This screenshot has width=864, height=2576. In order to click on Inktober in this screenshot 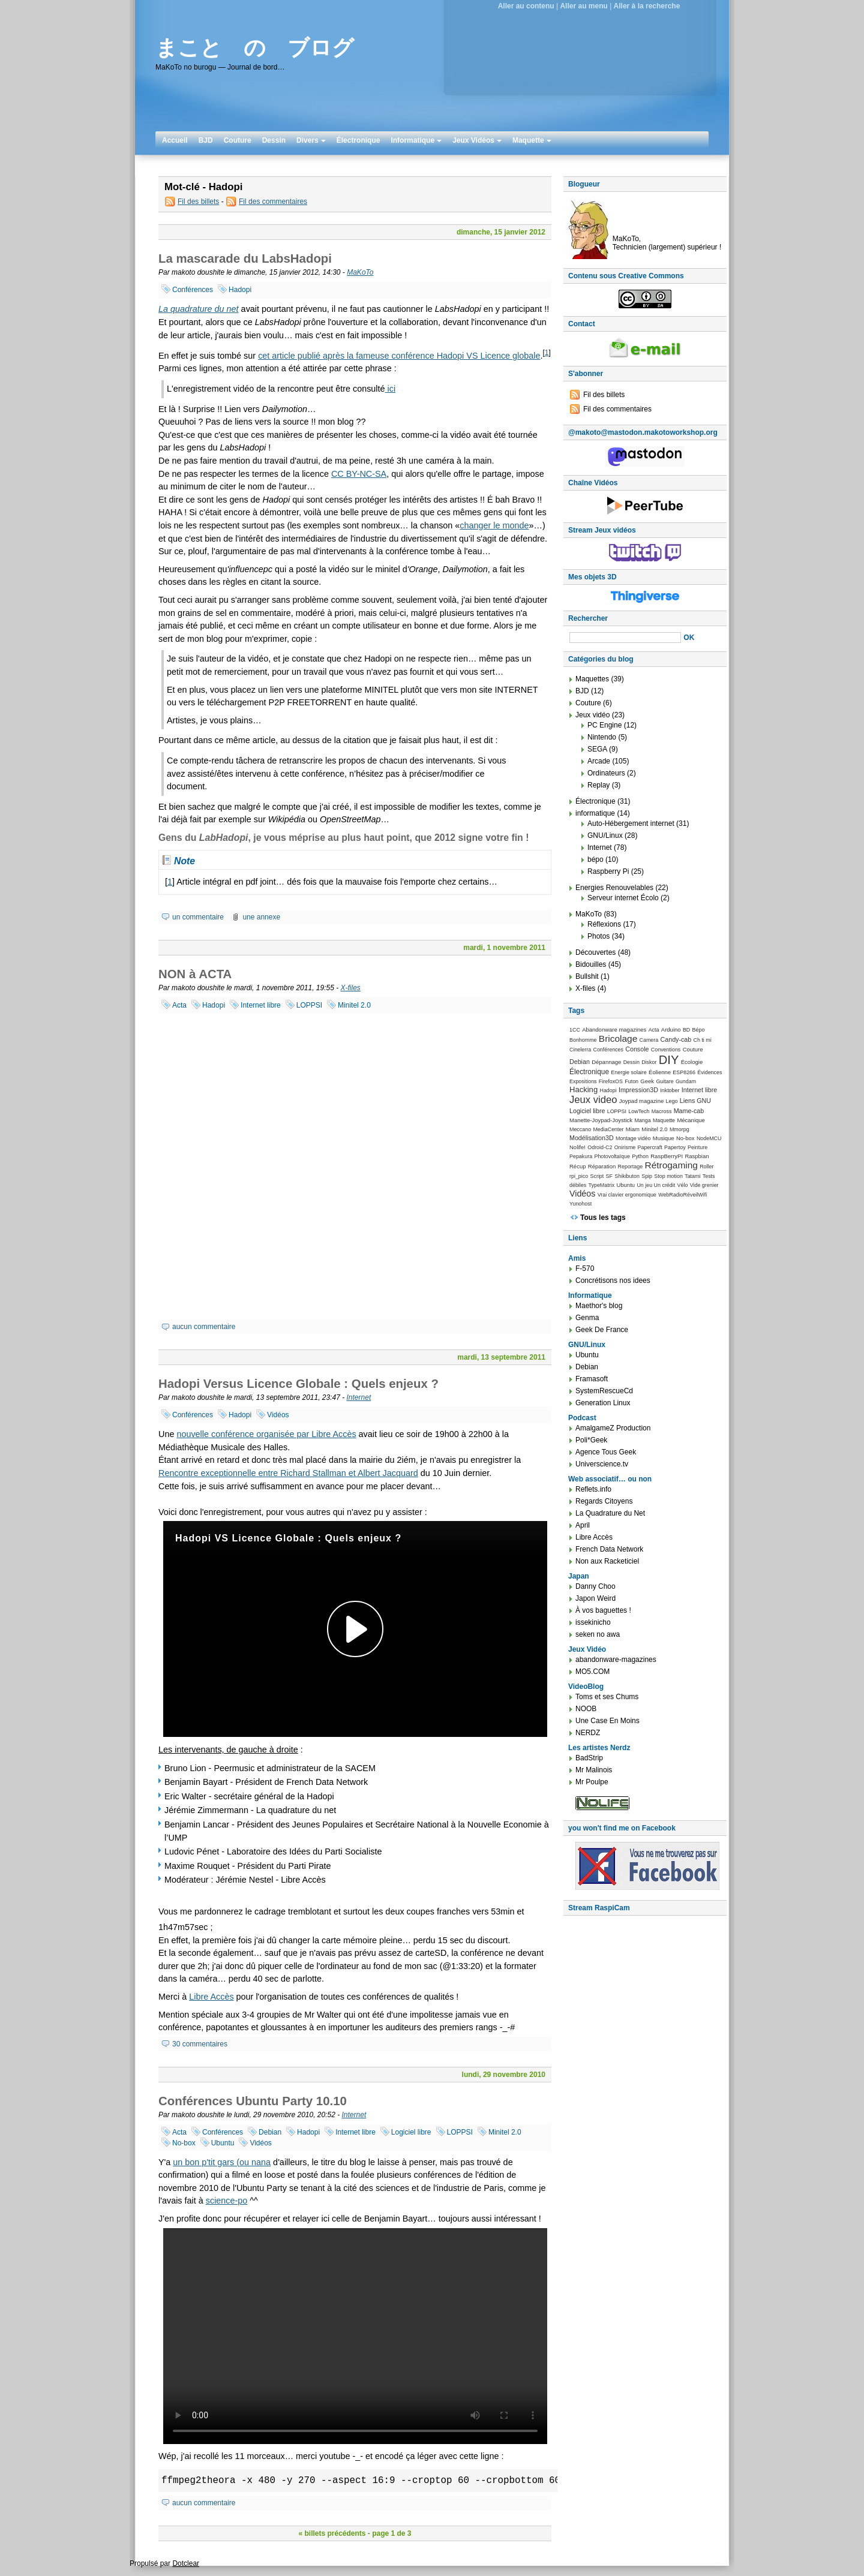, I will do `click(669, 1090)`.